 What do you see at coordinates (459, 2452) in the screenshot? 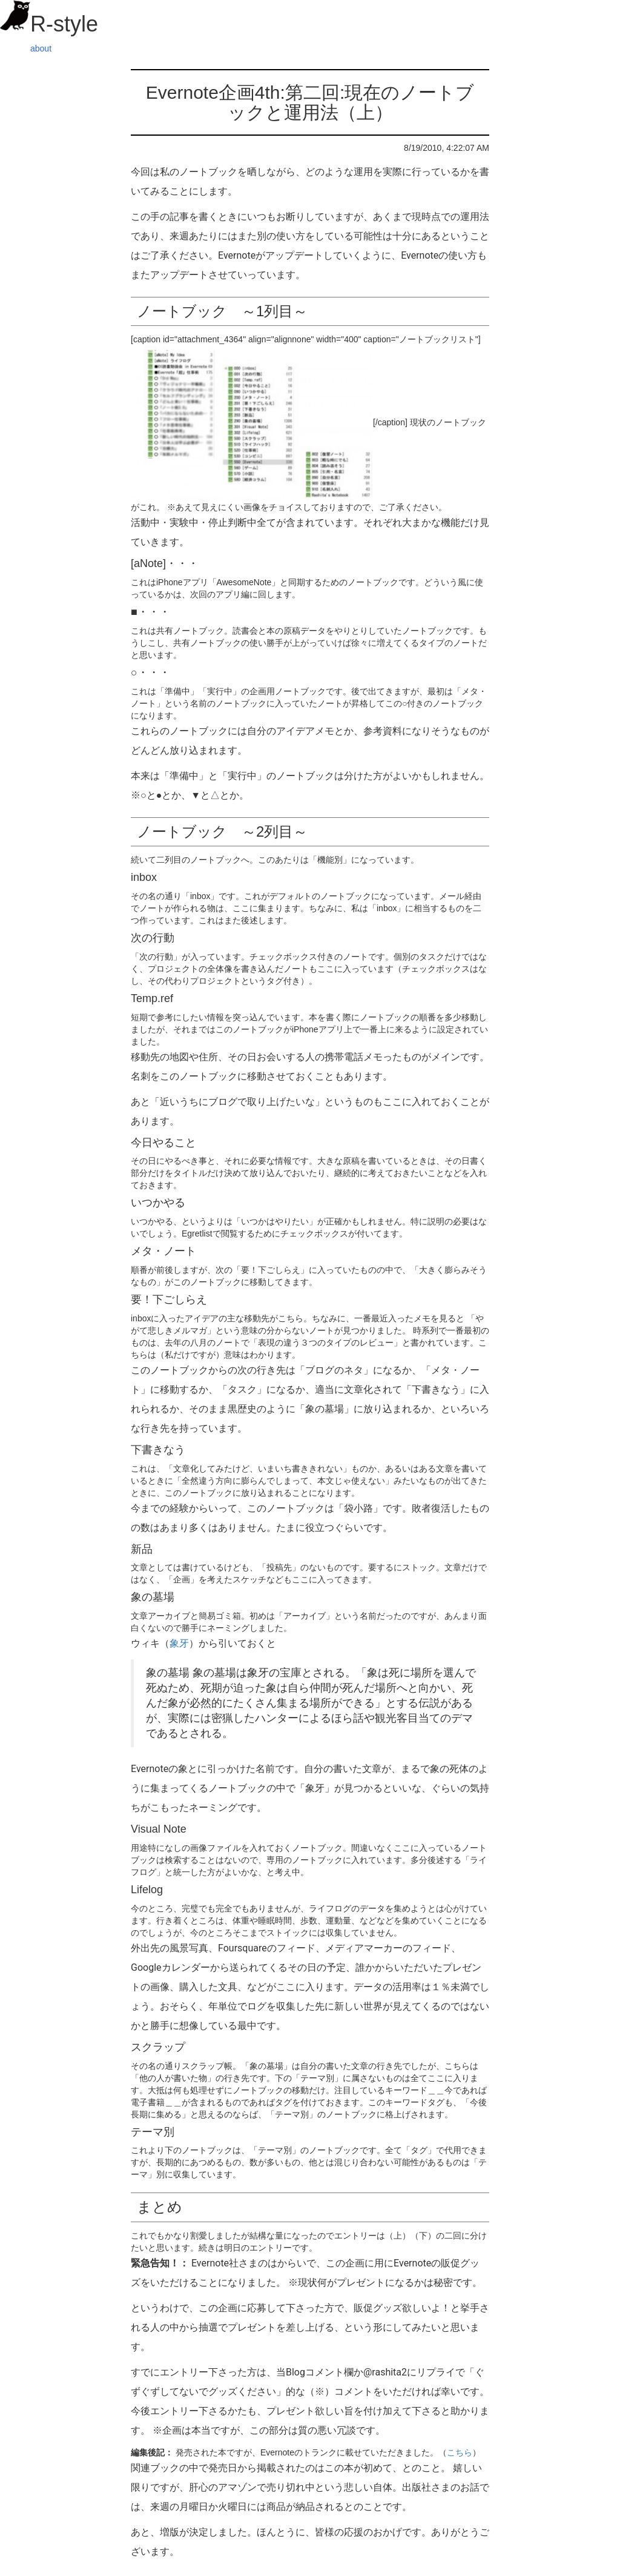
I see `こちら` at bounding box center [459, 2452].